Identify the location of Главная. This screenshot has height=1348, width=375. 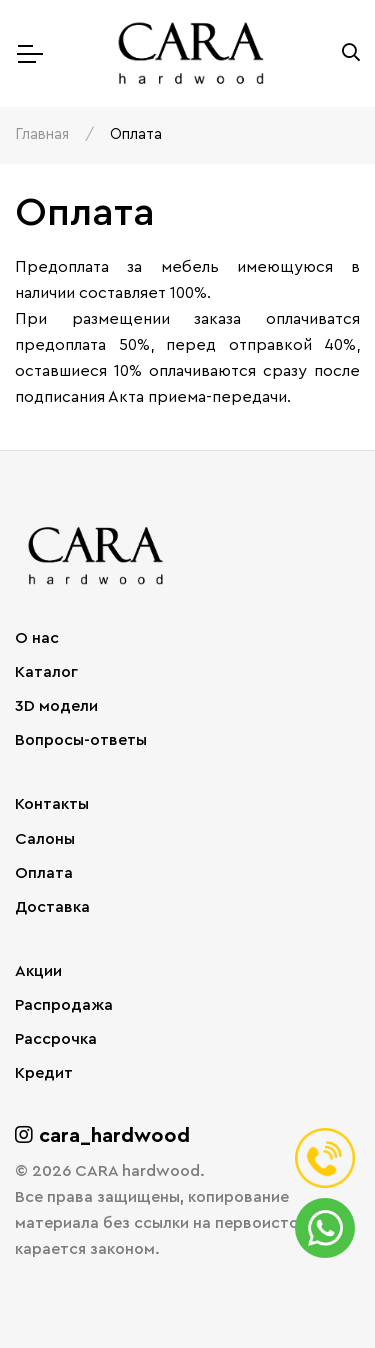
(42, 134).